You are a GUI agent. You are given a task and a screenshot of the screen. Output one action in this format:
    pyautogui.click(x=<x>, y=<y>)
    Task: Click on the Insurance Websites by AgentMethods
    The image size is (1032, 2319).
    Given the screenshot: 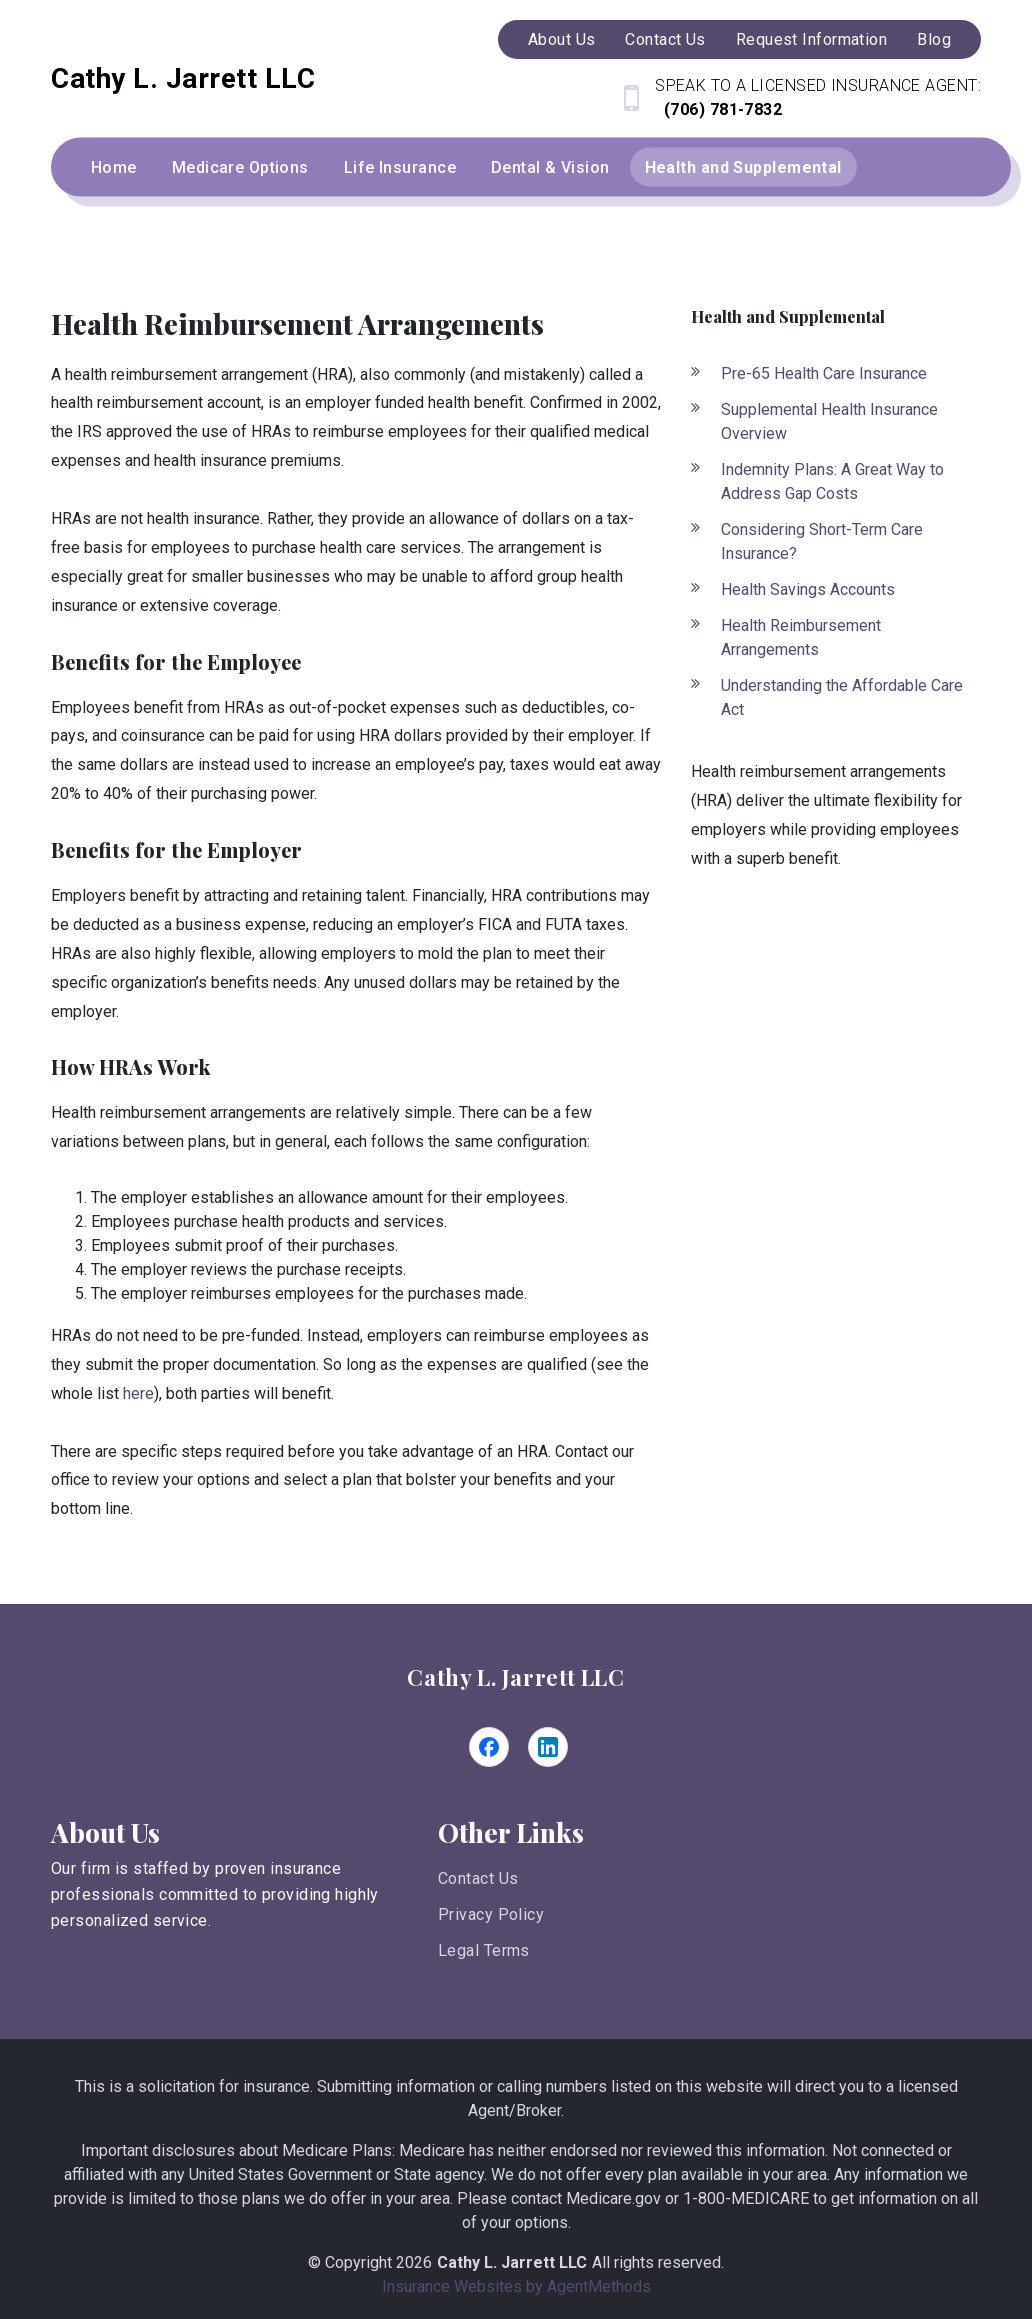 What is the action you would take?
    pyautogui.click(x=516, y=2286)
    